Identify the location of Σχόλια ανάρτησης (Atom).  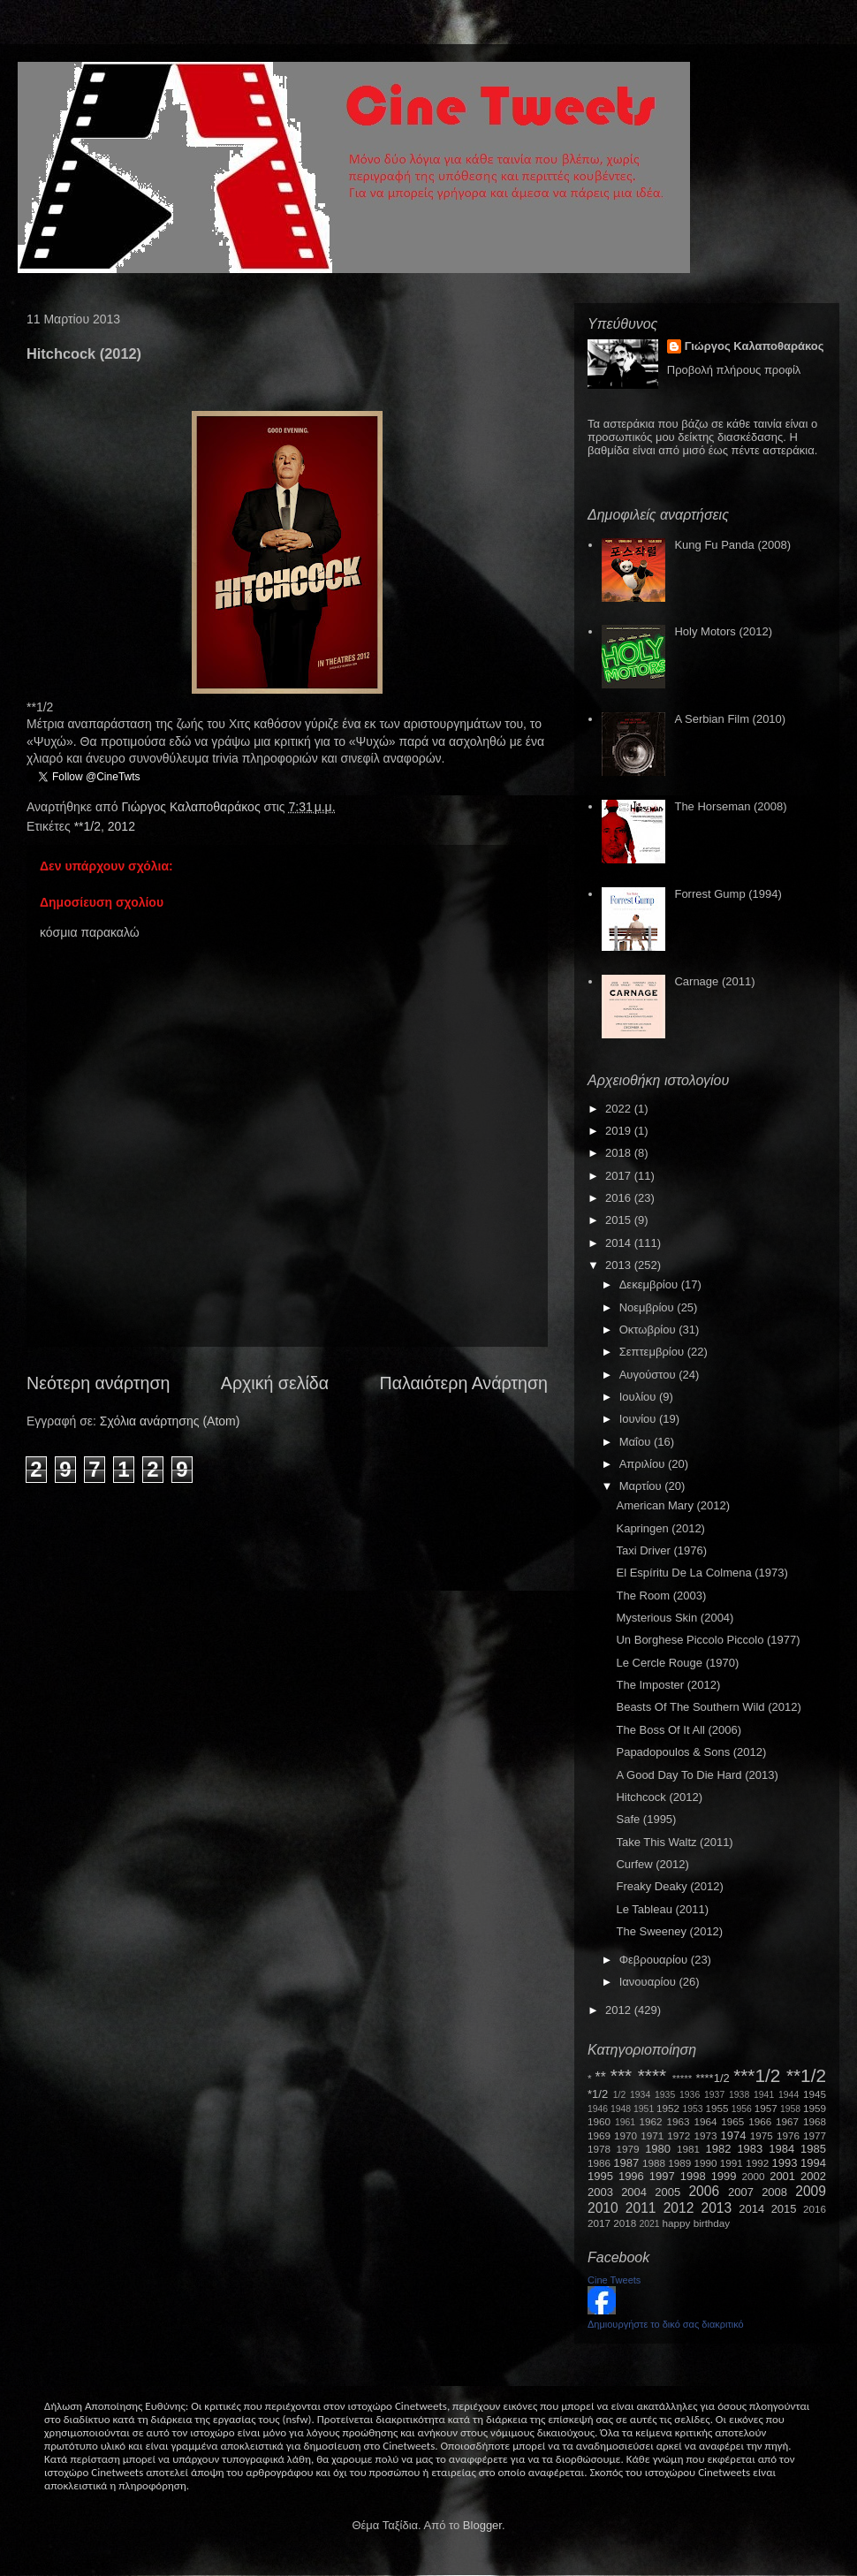
(170, 1421).